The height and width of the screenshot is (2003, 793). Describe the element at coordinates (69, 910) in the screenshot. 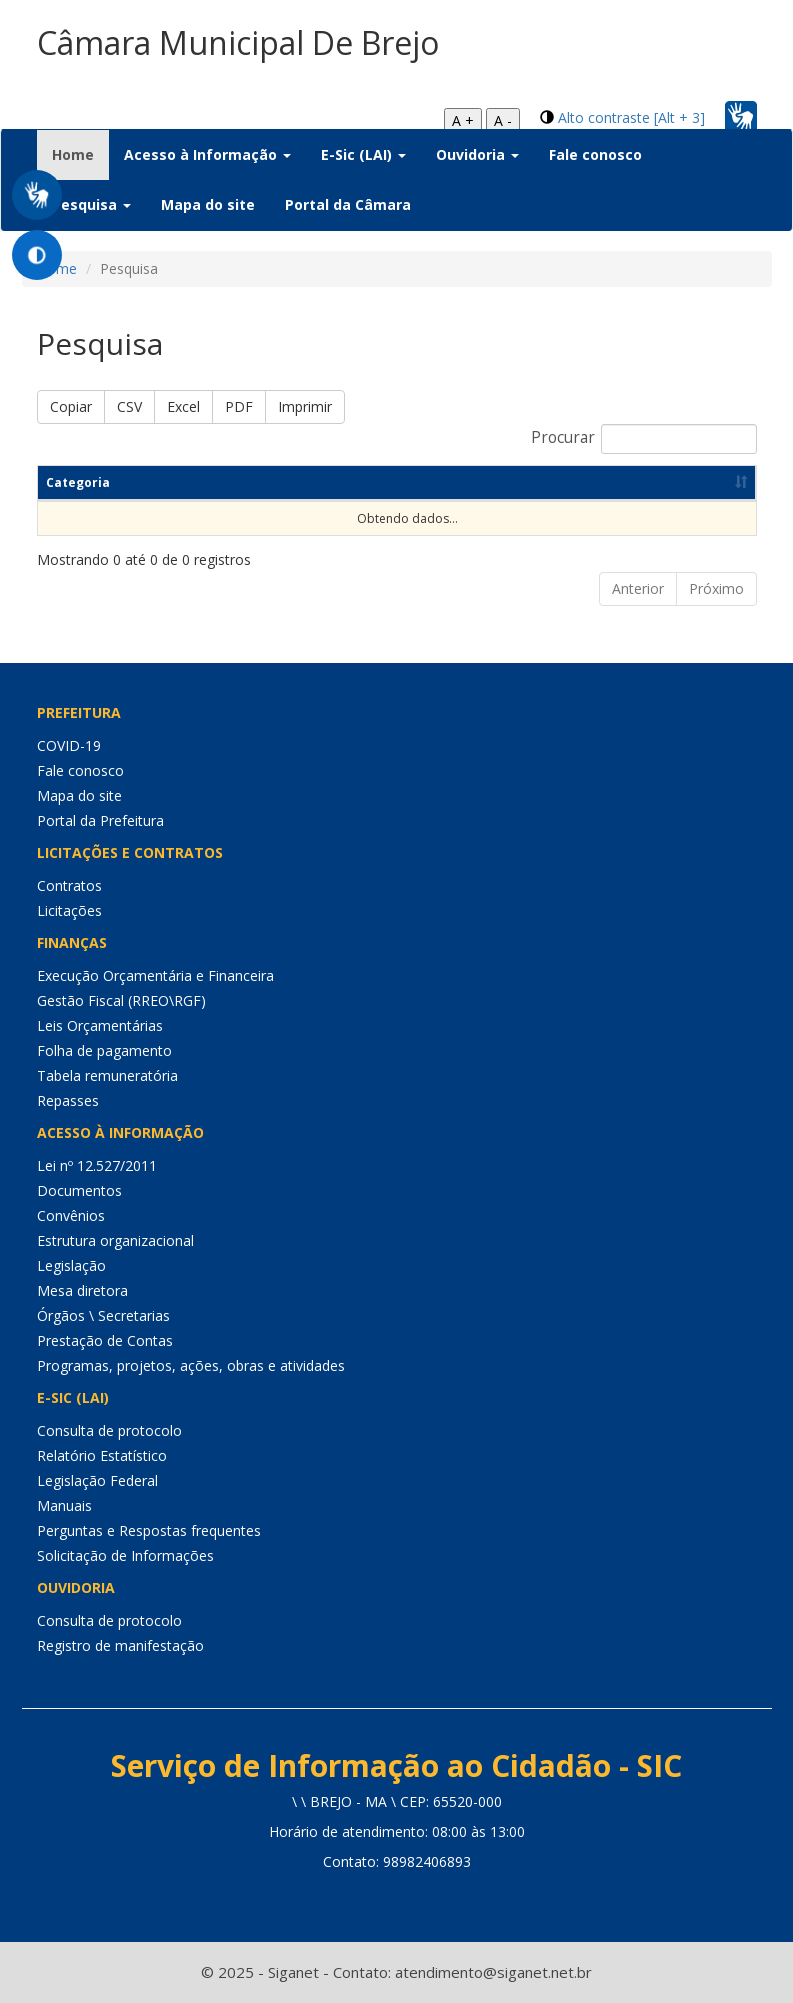

I see `Licitações` at that location.